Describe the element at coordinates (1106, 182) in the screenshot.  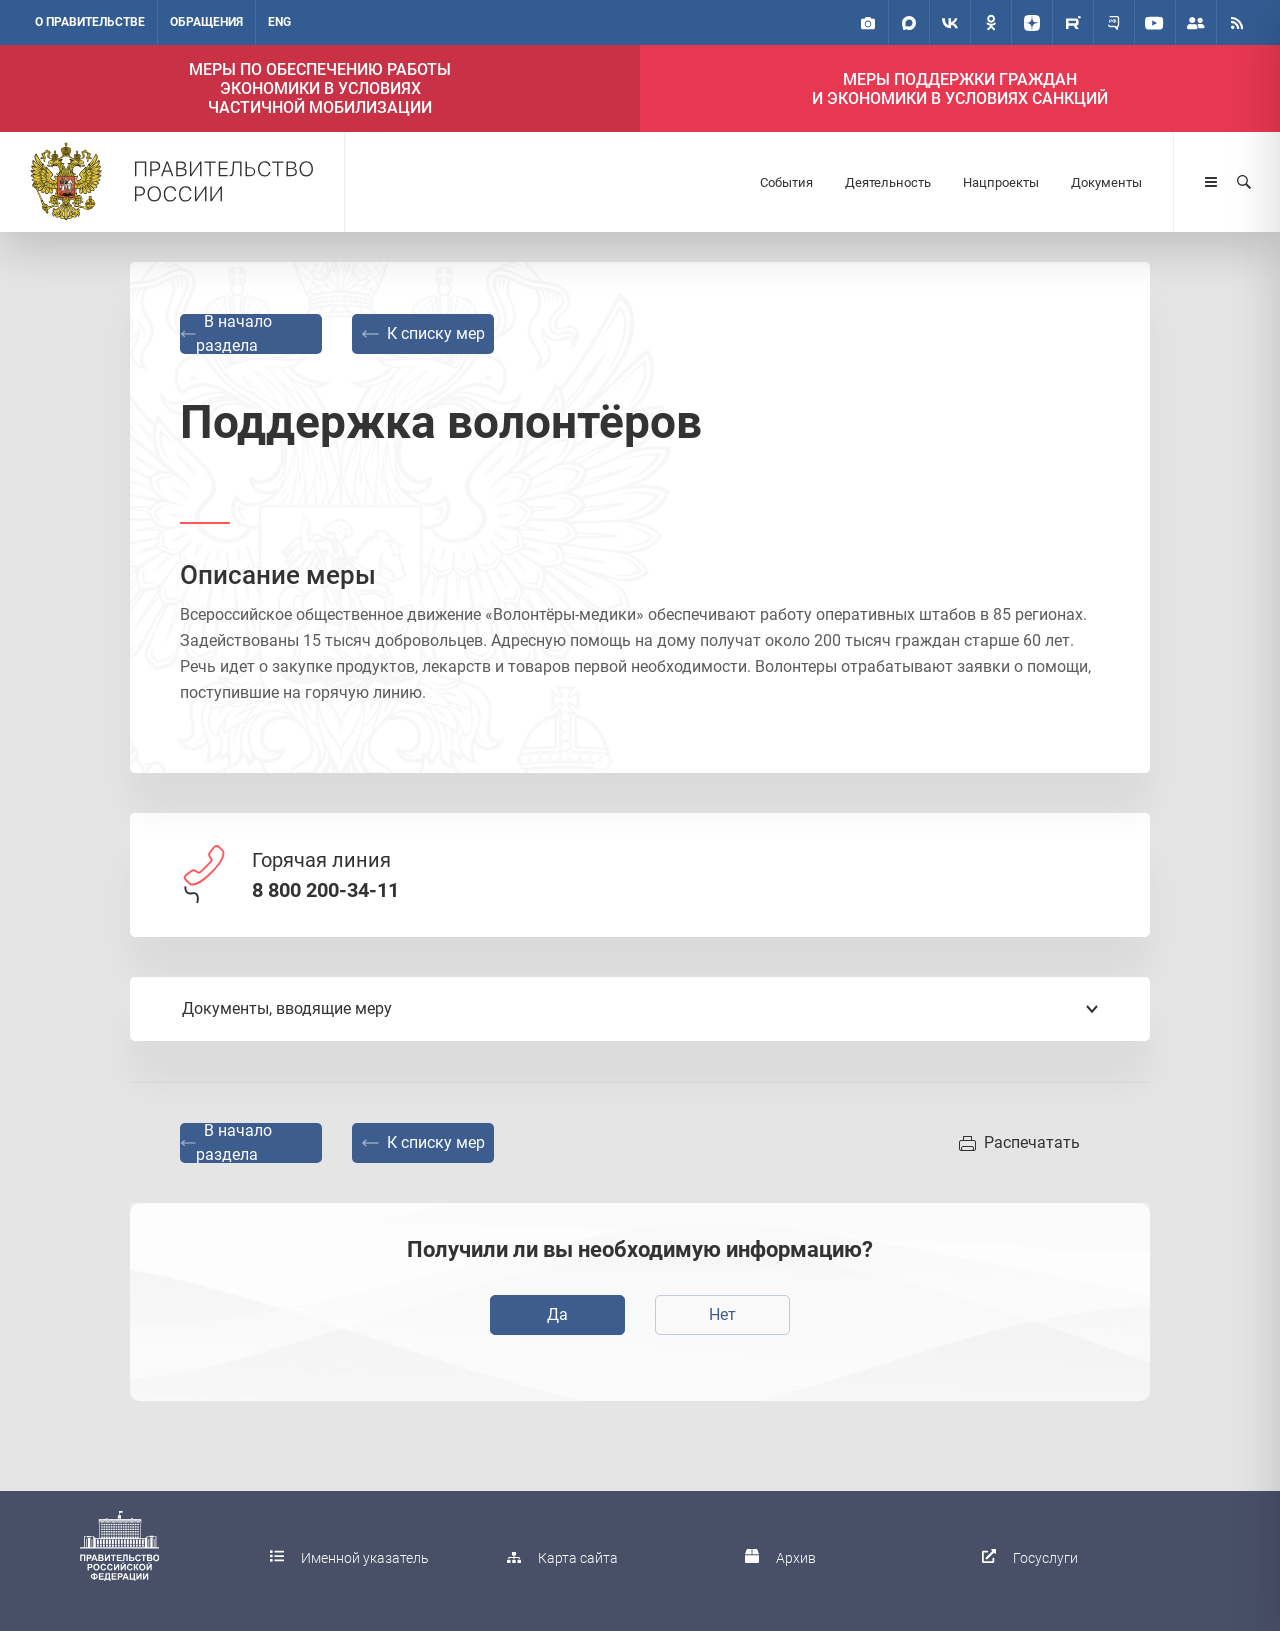
I see `Документы` at that location.